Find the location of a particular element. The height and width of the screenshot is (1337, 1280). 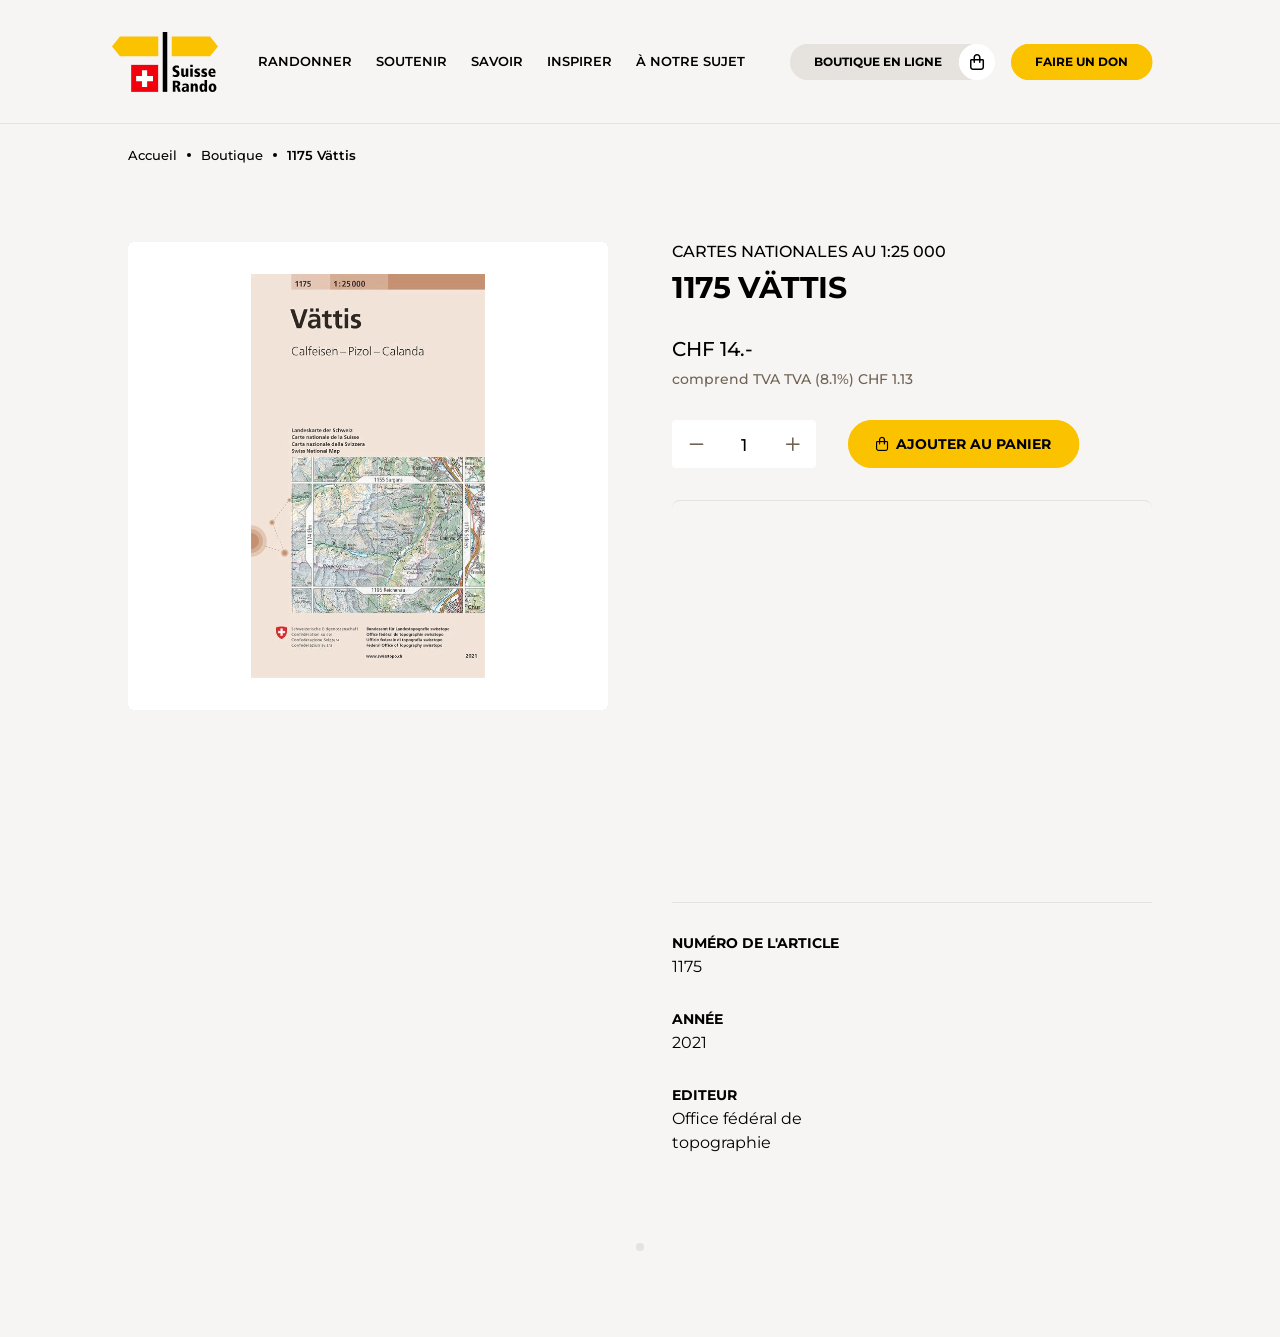

À notre sujet is located at coordinates (690, 61).